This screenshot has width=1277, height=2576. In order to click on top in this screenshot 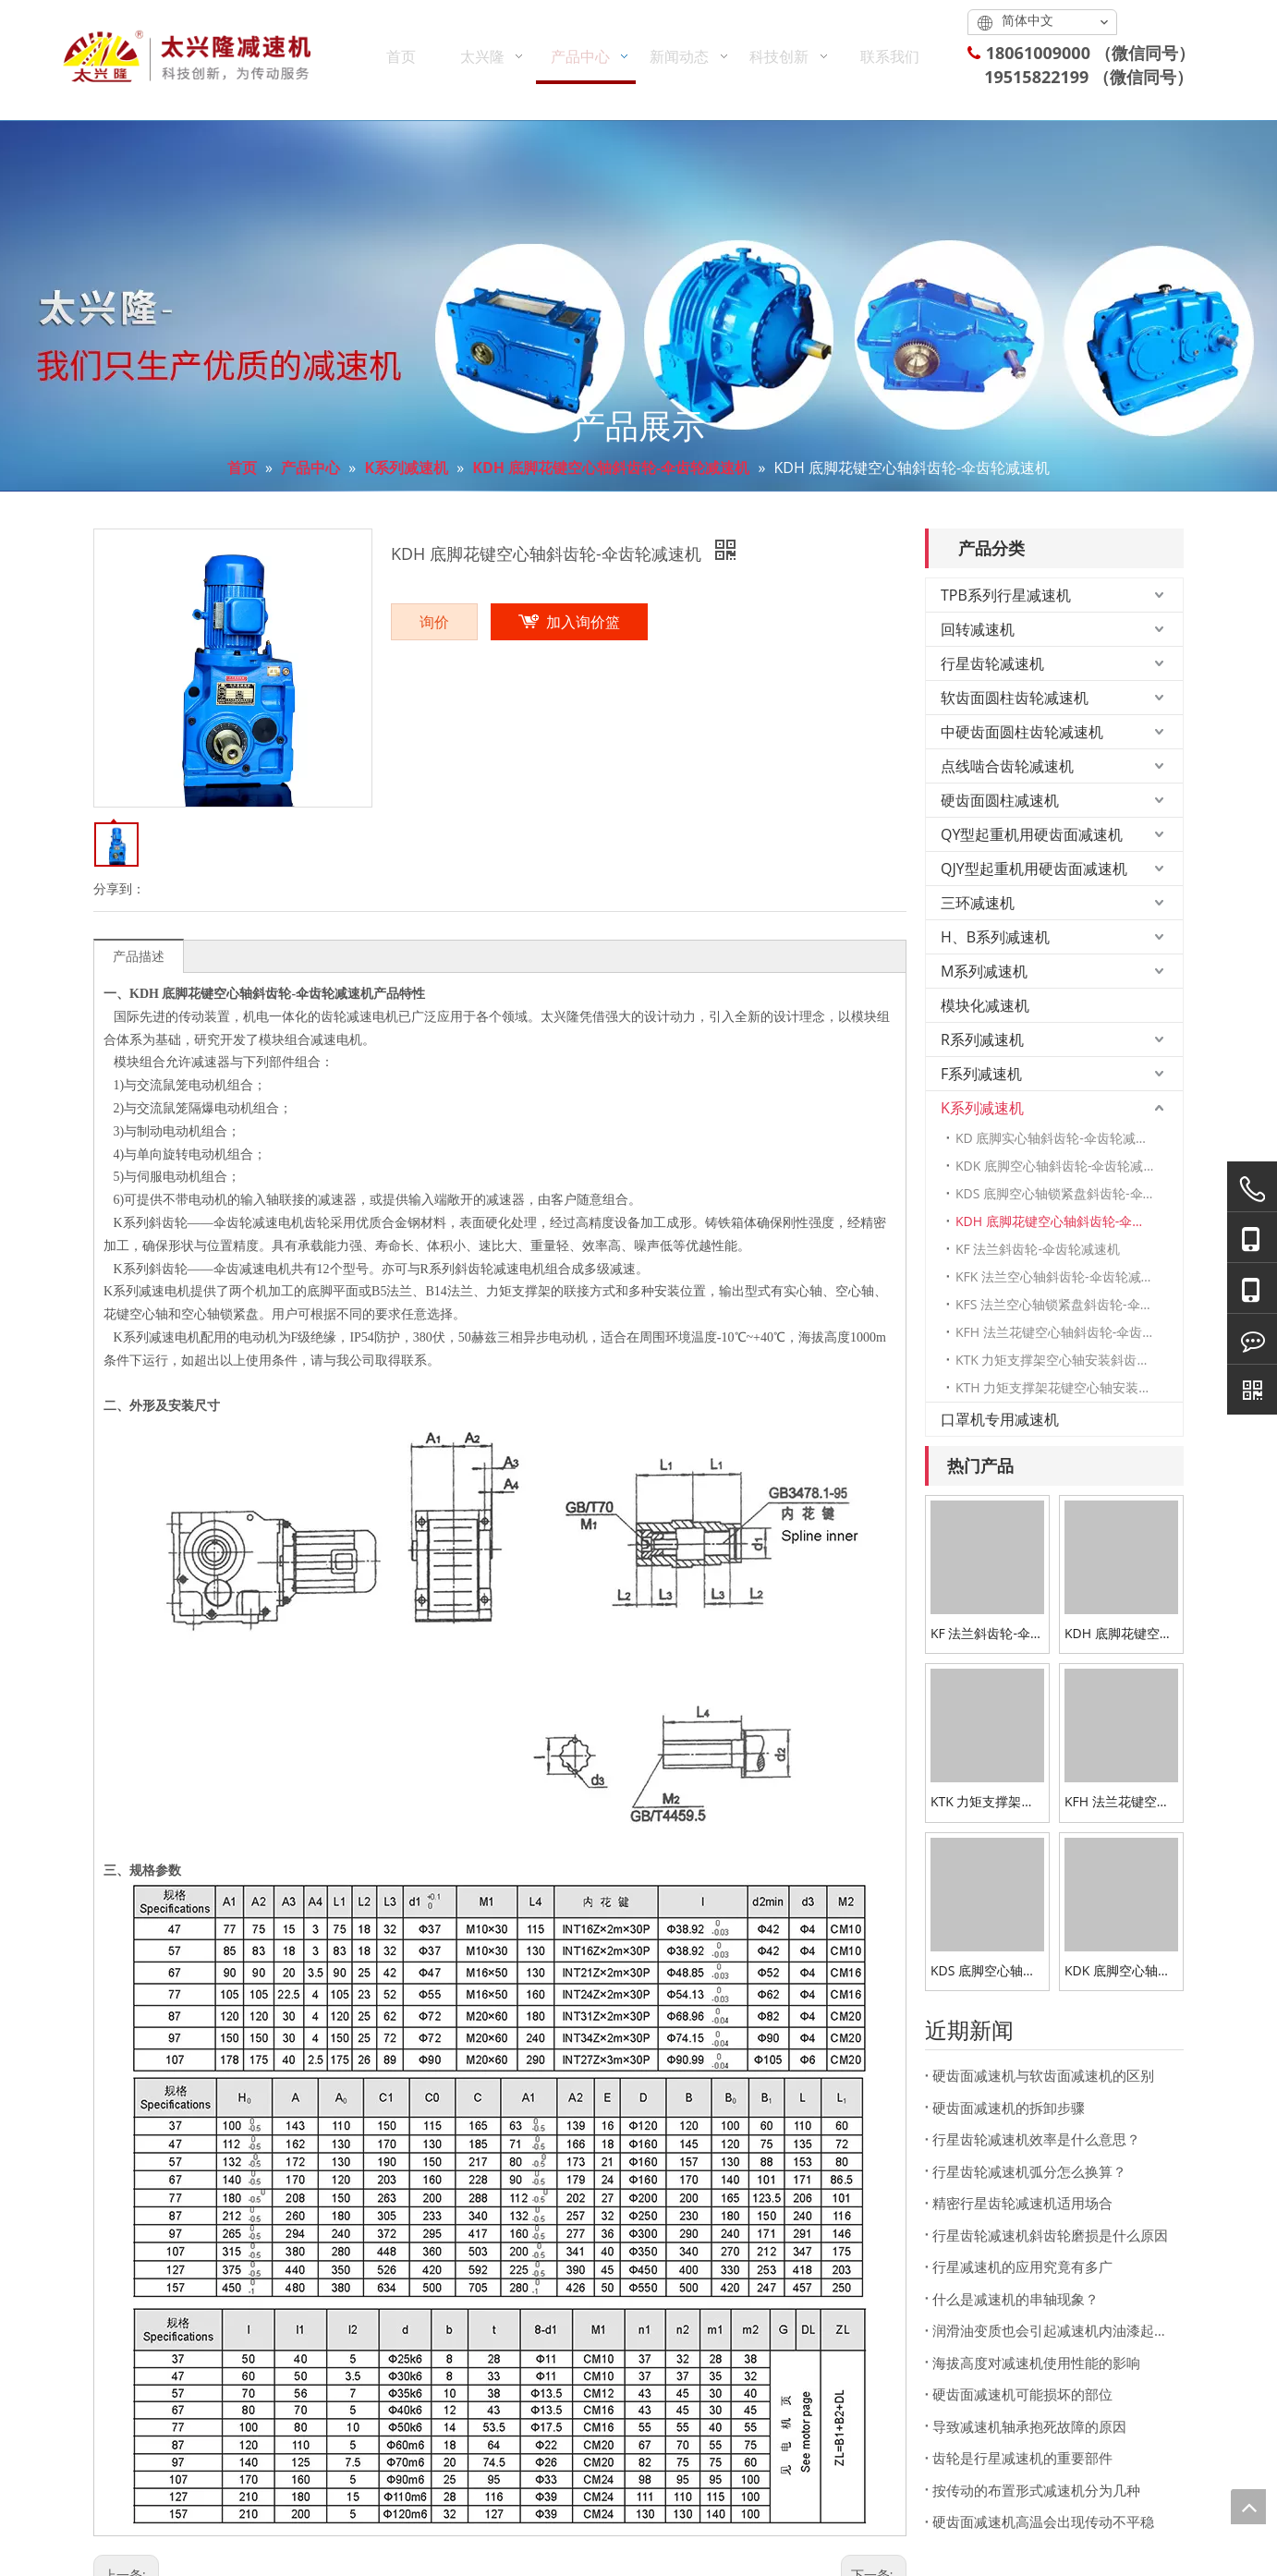, I will do `click(1248, 2506)`.